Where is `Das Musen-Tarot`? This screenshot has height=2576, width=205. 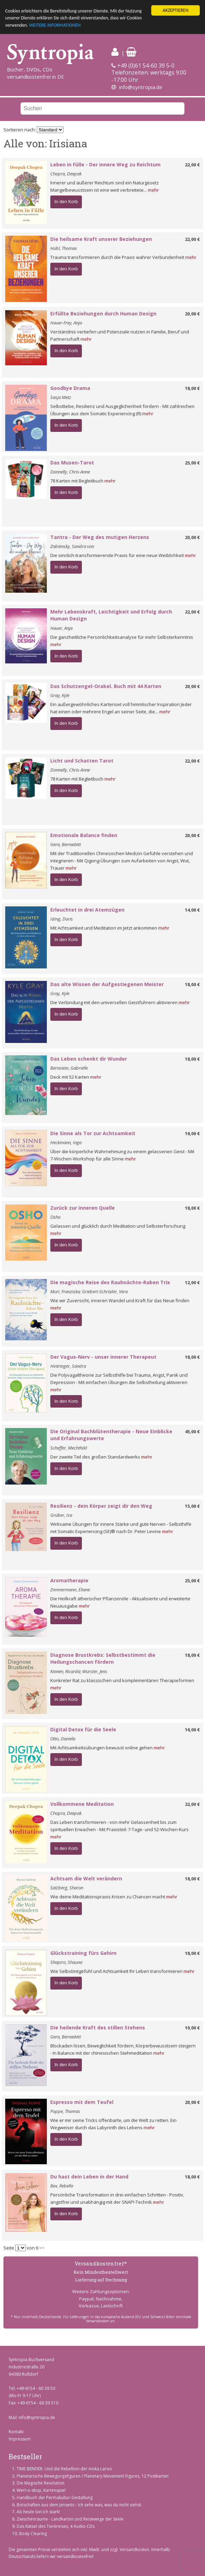 Das Musen-Tarot is located at coordinates (72, 462).